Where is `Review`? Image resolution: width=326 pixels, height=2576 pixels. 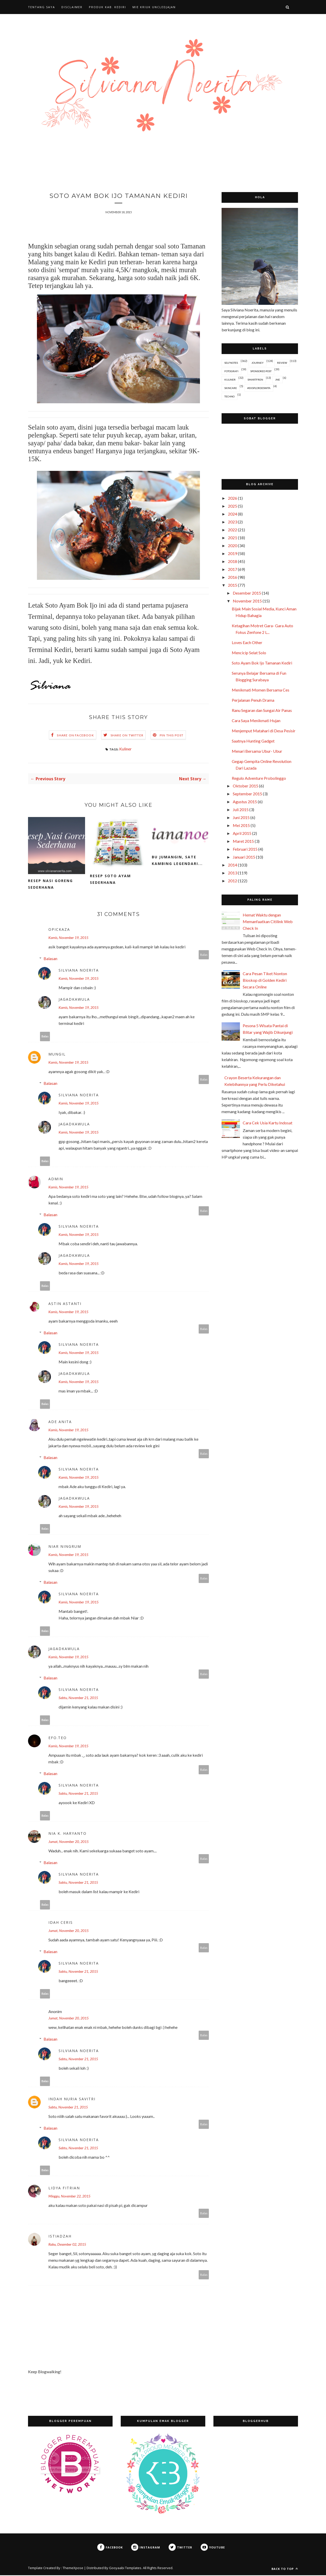 Review is located at coordinates (282, 362).